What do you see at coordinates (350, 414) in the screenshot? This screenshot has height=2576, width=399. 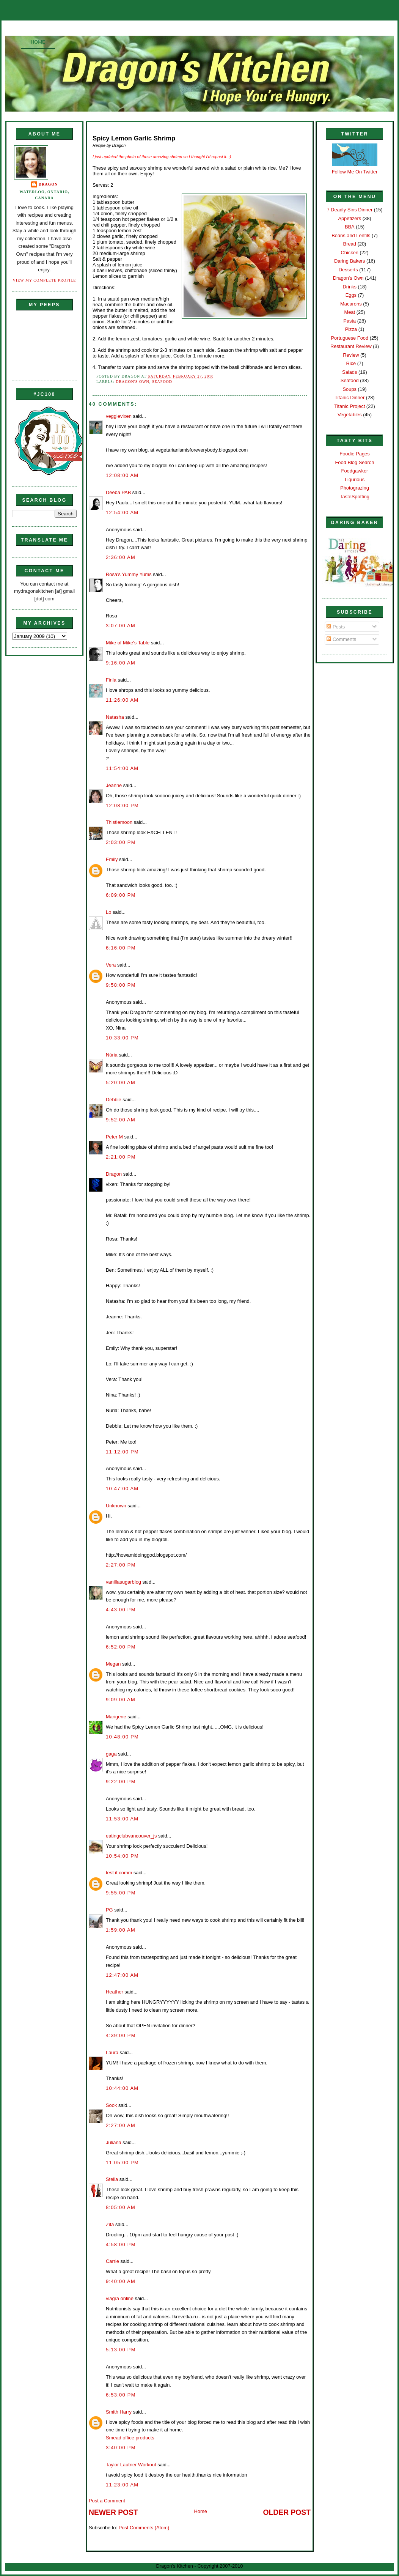 I see `Vegetables` at bounding box center [350, 414].